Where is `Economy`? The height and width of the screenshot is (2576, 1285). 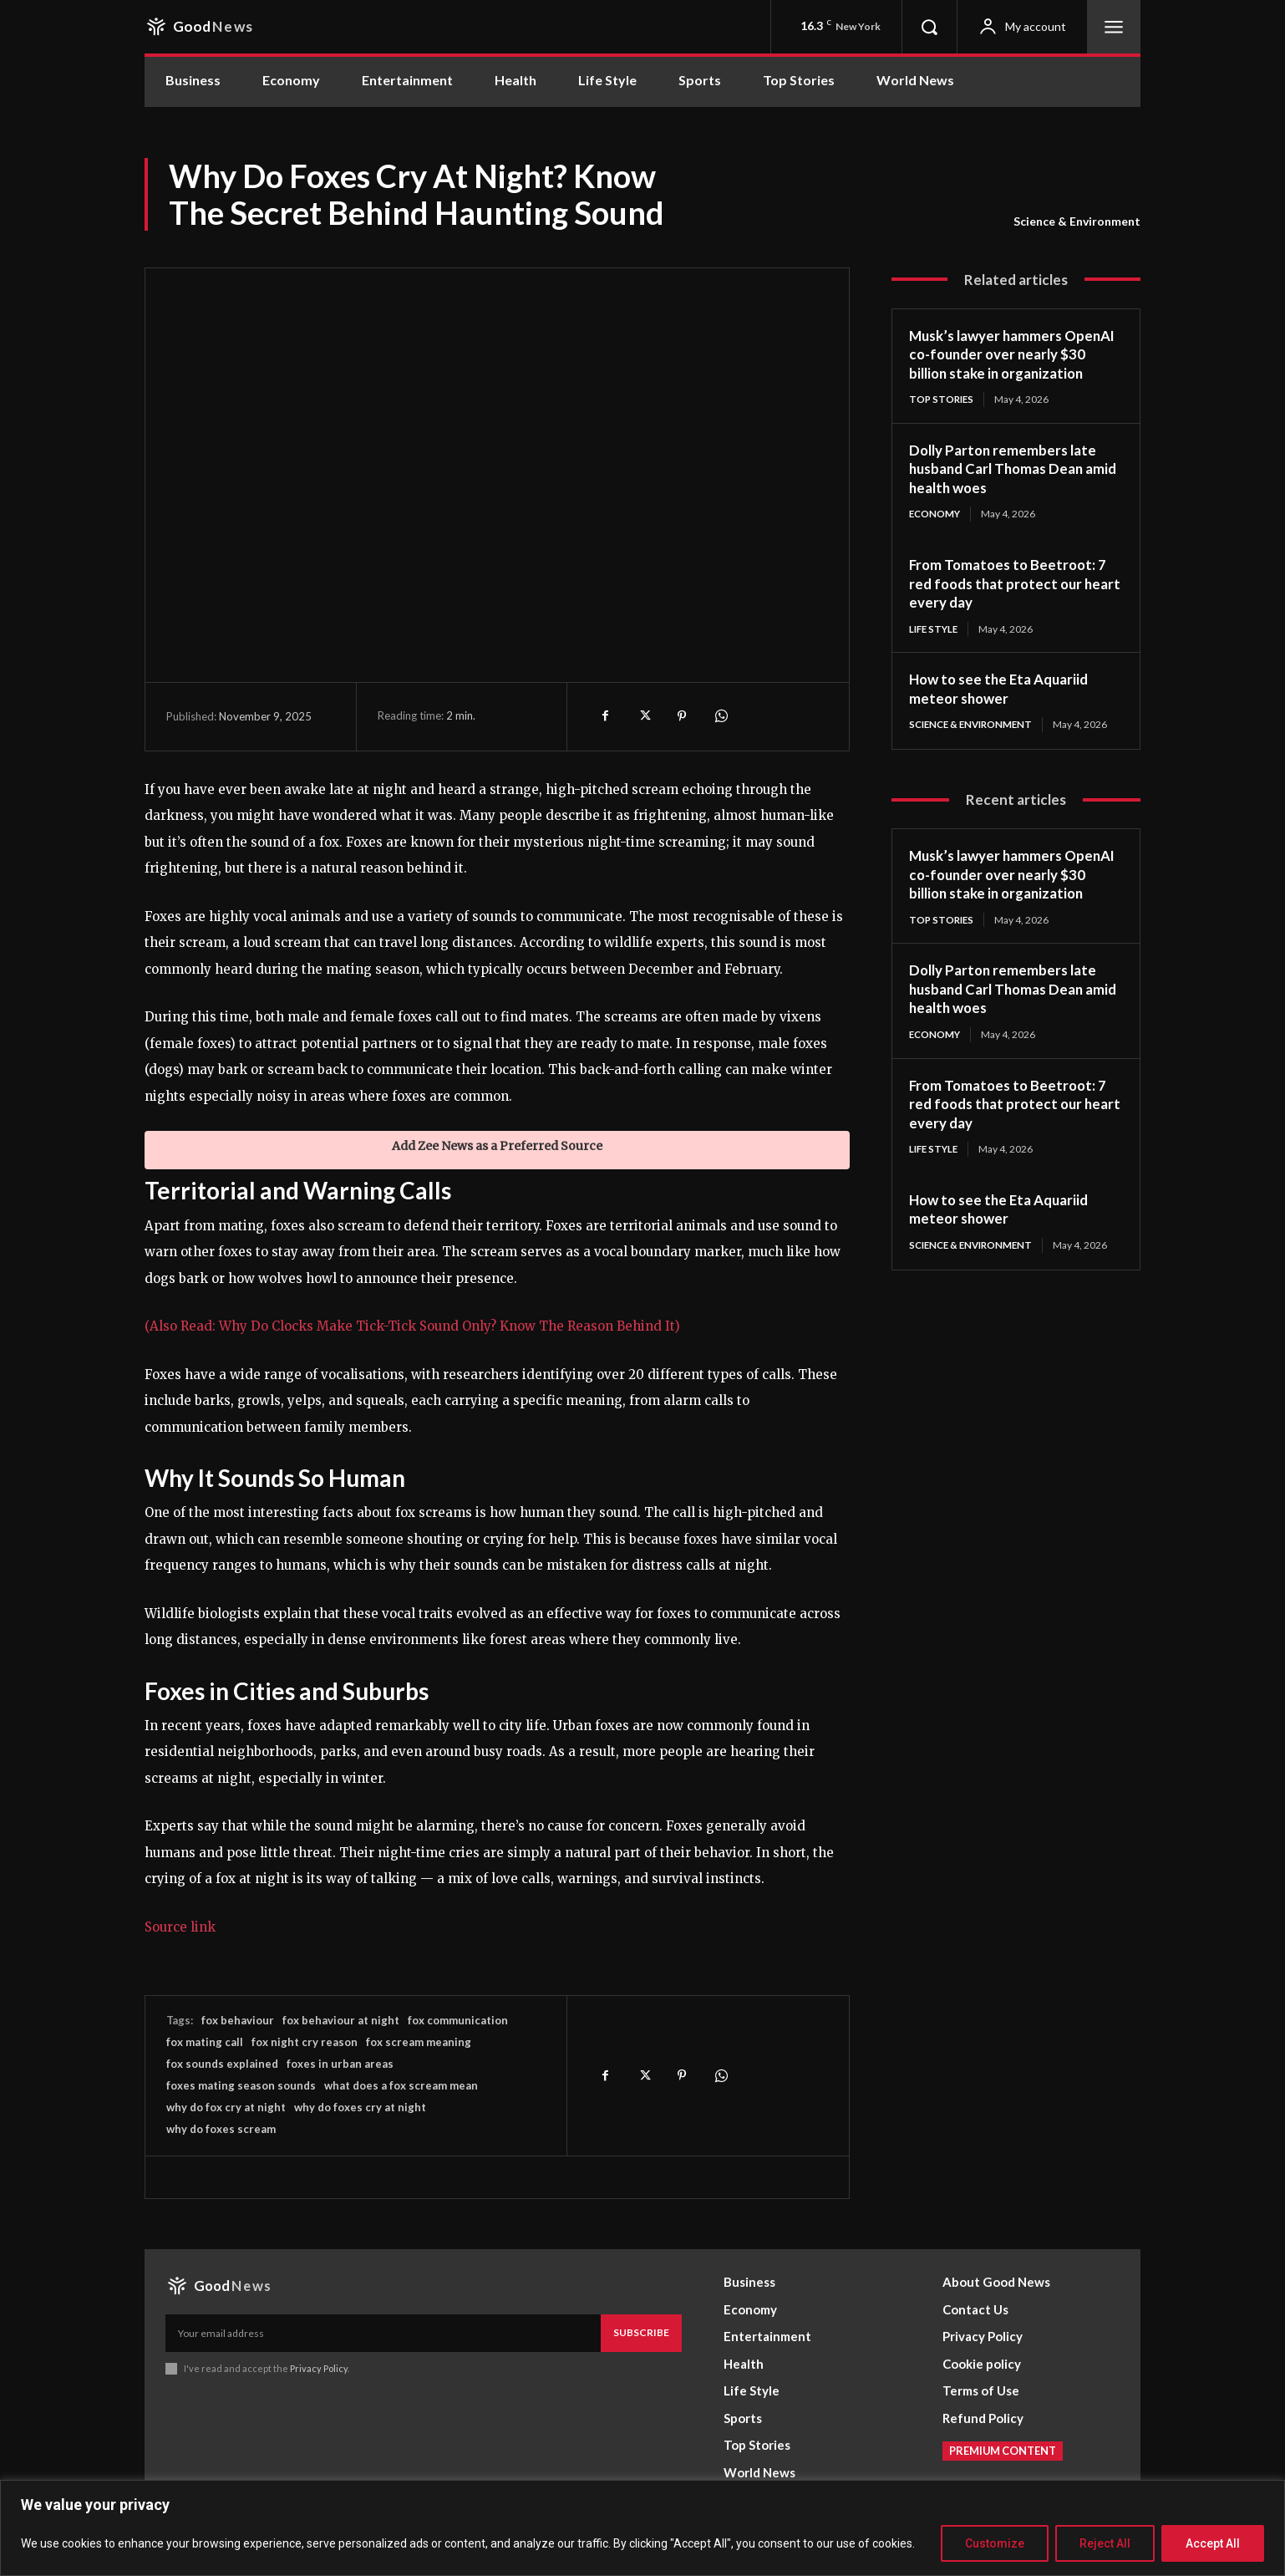
Economy is located at coordinates (935, 533).